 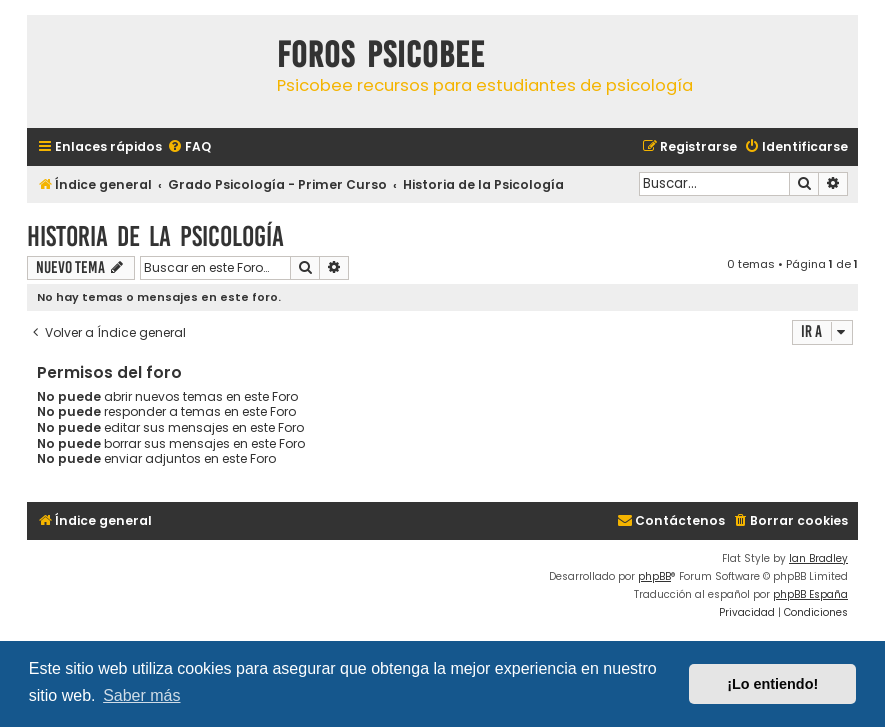 What do you see at coordinates (654, 576) in the screenshot?
I see `phpBB` at bounding box center [654, 576].